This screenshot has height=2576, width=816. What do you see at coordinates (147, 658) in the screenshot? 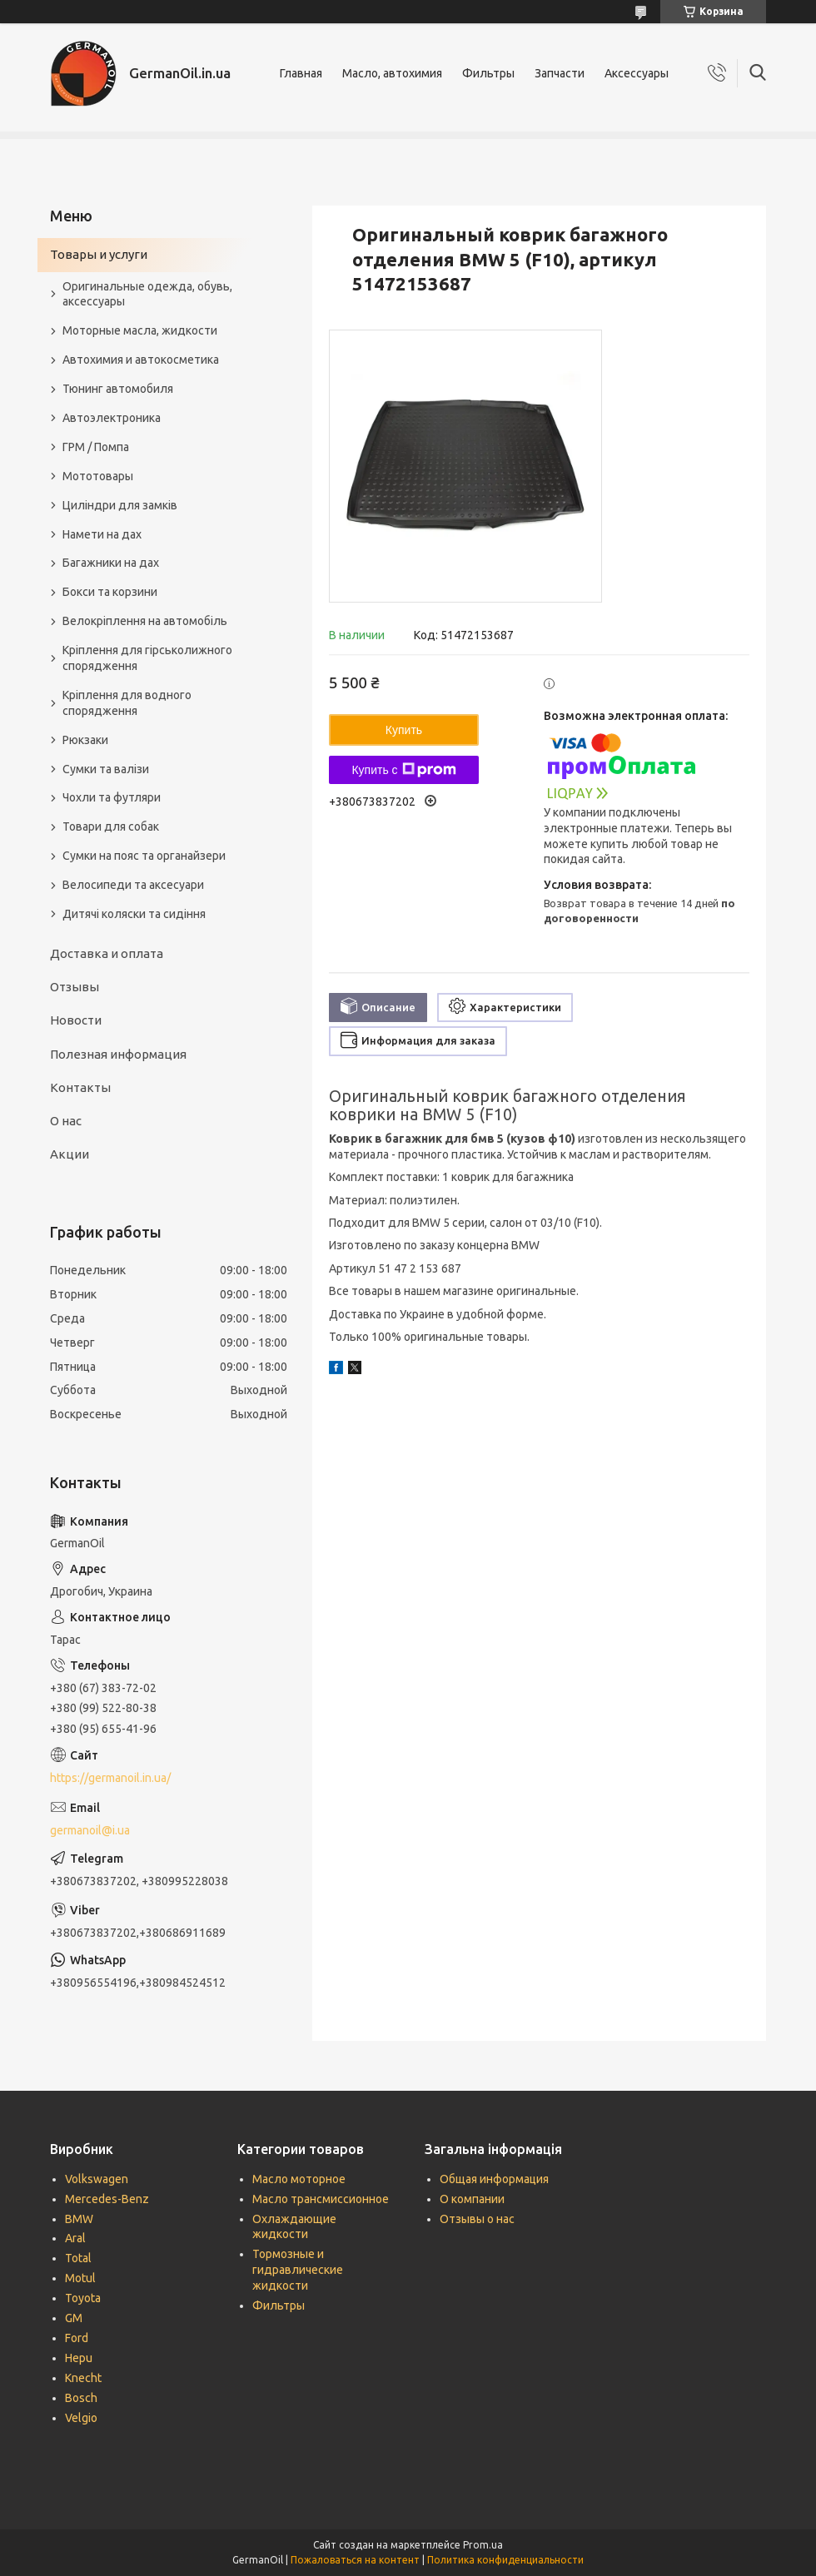
I see `Кріплення для гірськолижного спорядження` at bounding box center [147, 658].